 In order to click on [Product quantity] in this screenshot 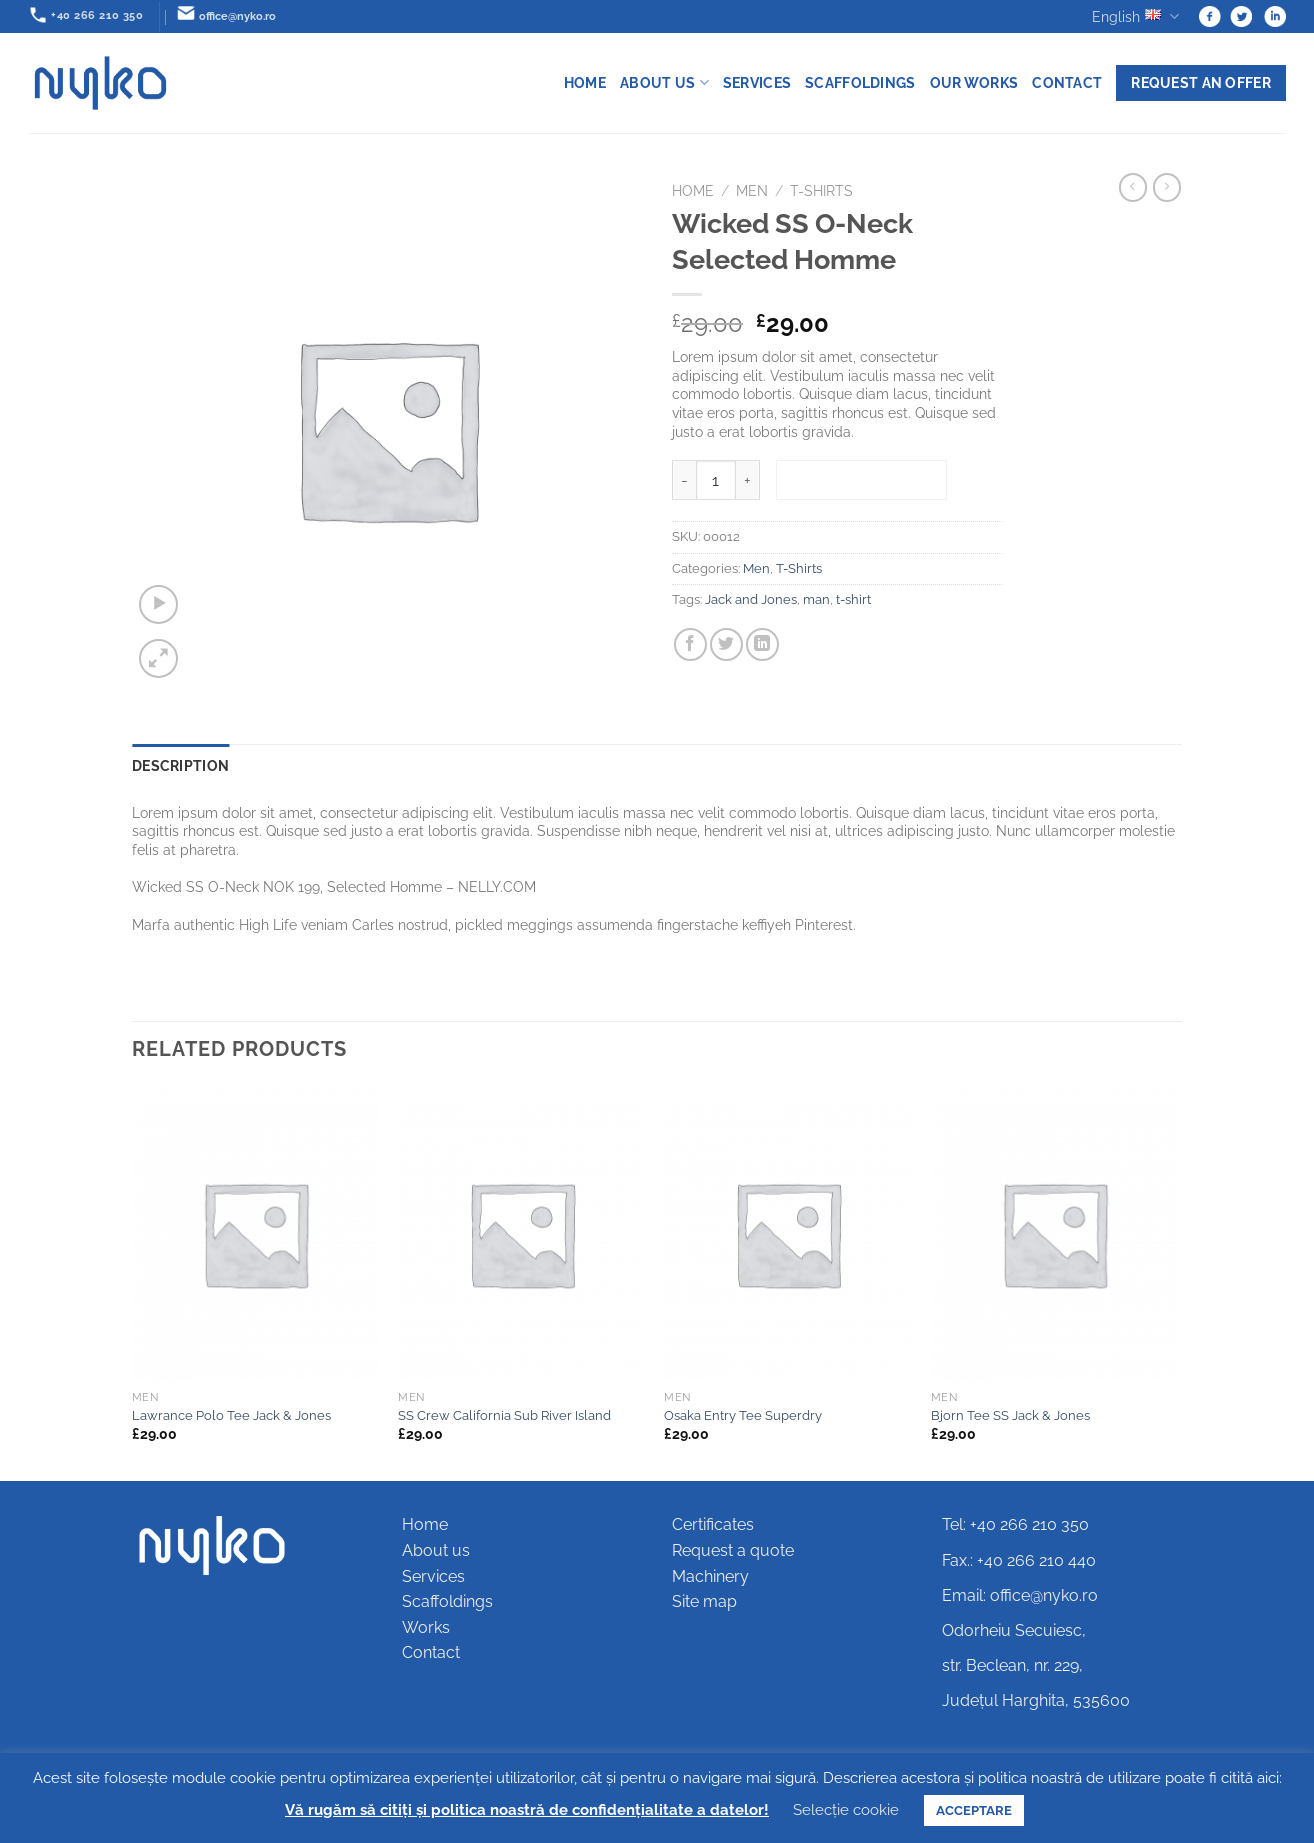, I will do `click(716, 480)`.